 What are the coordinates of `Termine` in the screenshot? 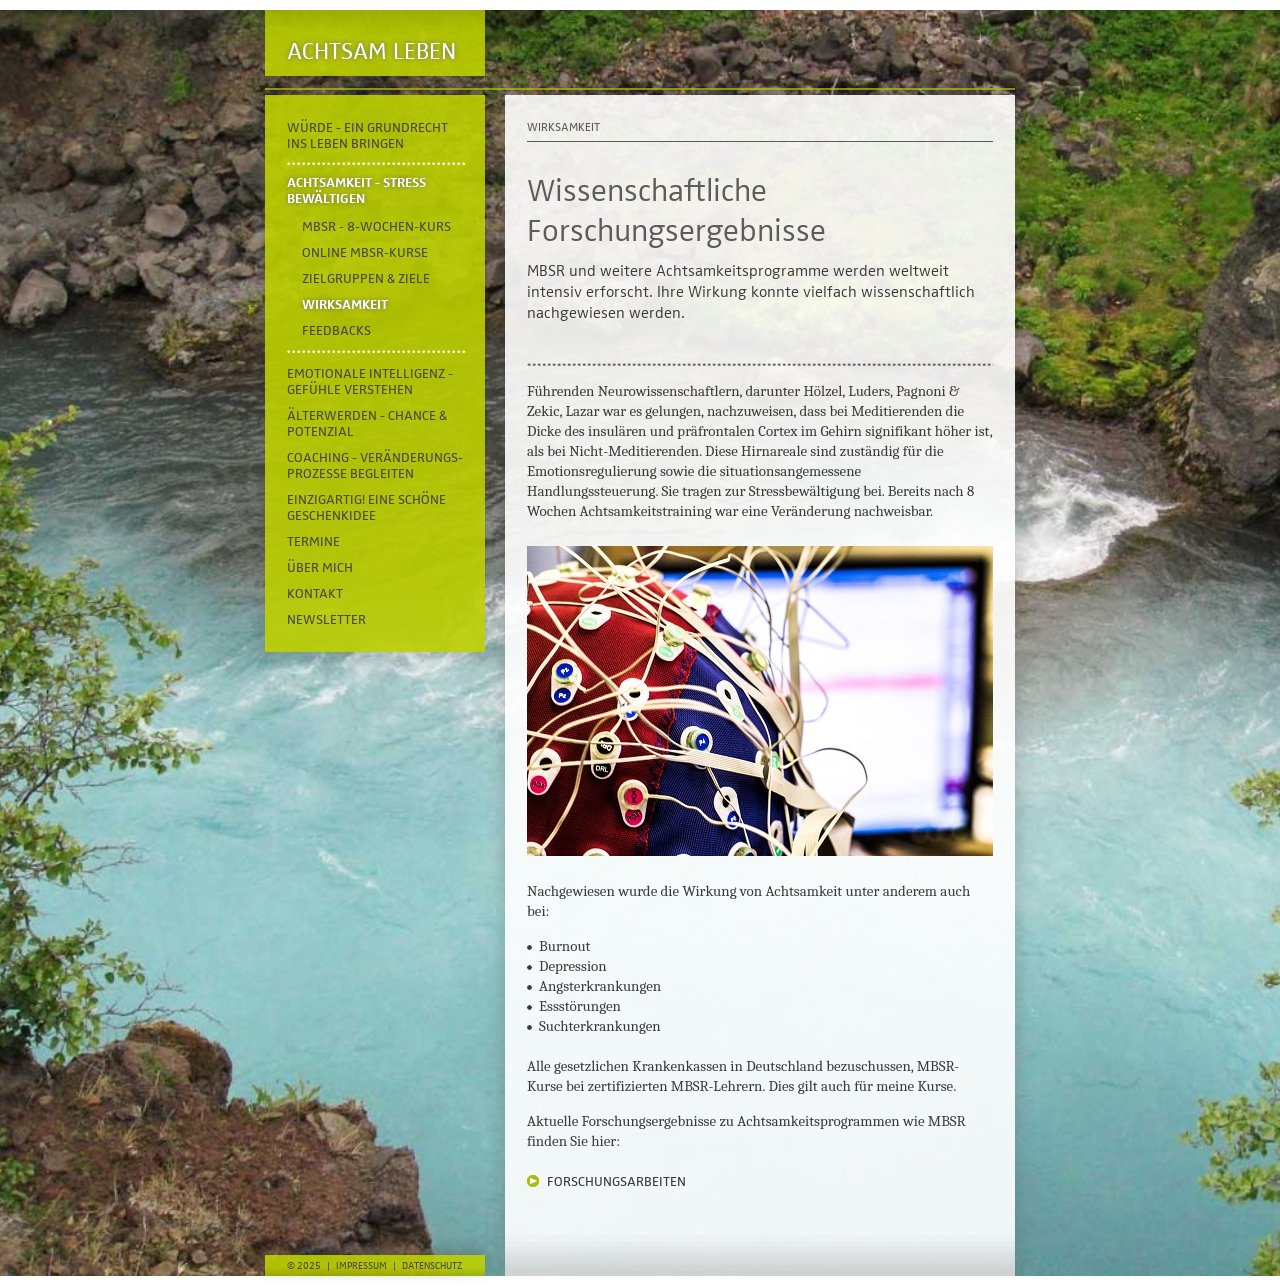 It's located at (313, 542).